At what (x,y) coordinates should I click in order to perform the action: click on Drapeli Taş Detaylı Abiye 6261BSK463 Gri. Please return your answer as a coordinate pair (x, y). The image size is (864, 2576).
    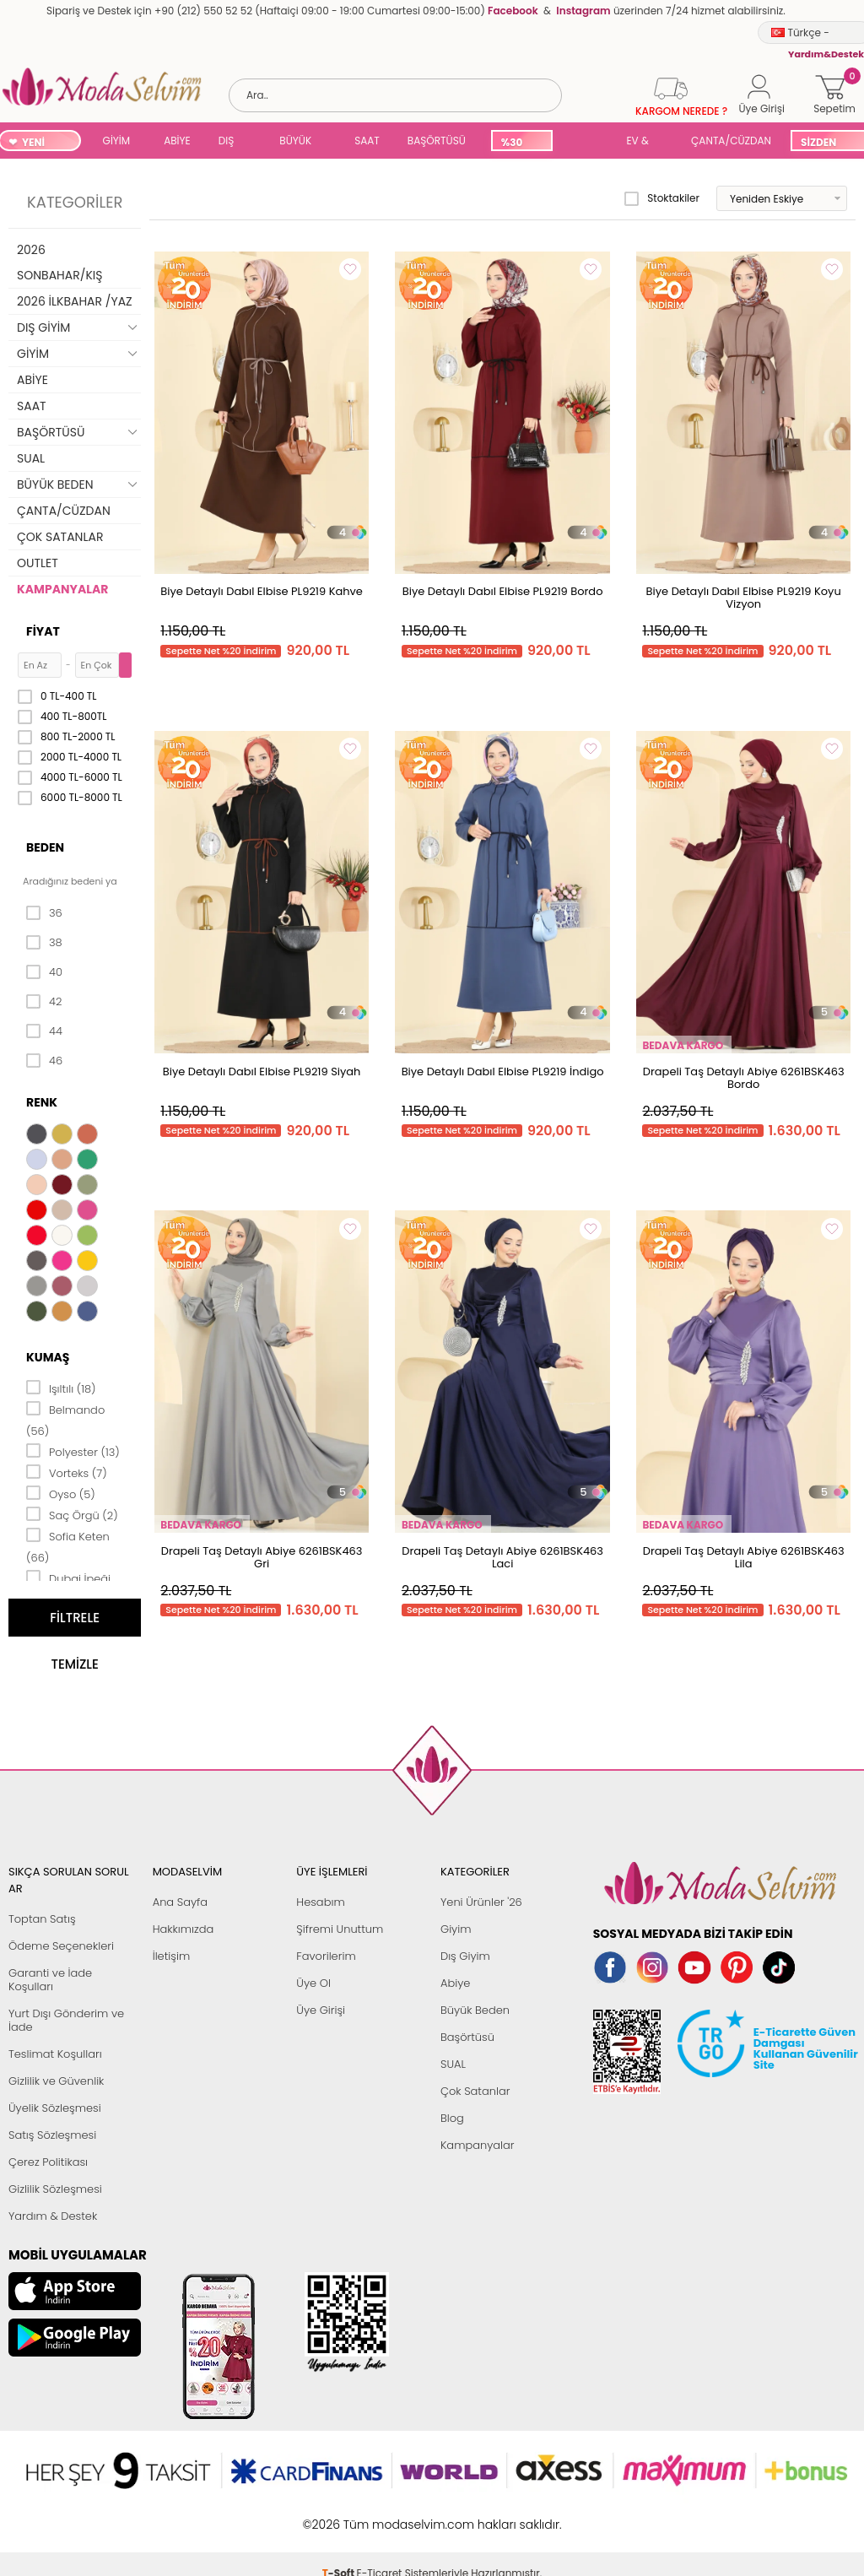
    Looking at the image, I should click on (262, 1557).